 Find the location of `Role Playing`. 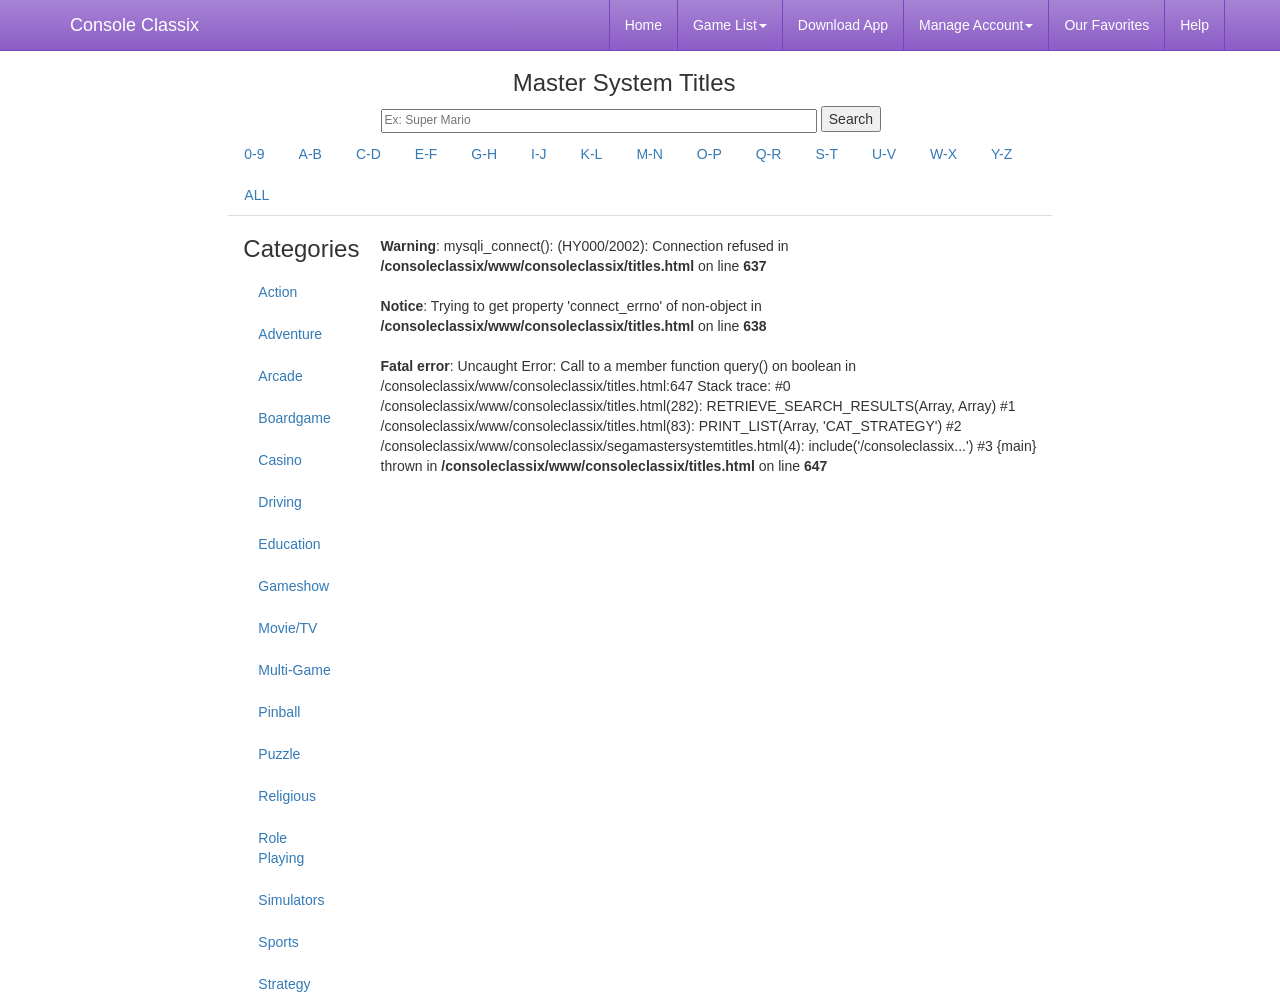

Role Playing is located at coordinates (281, 848).